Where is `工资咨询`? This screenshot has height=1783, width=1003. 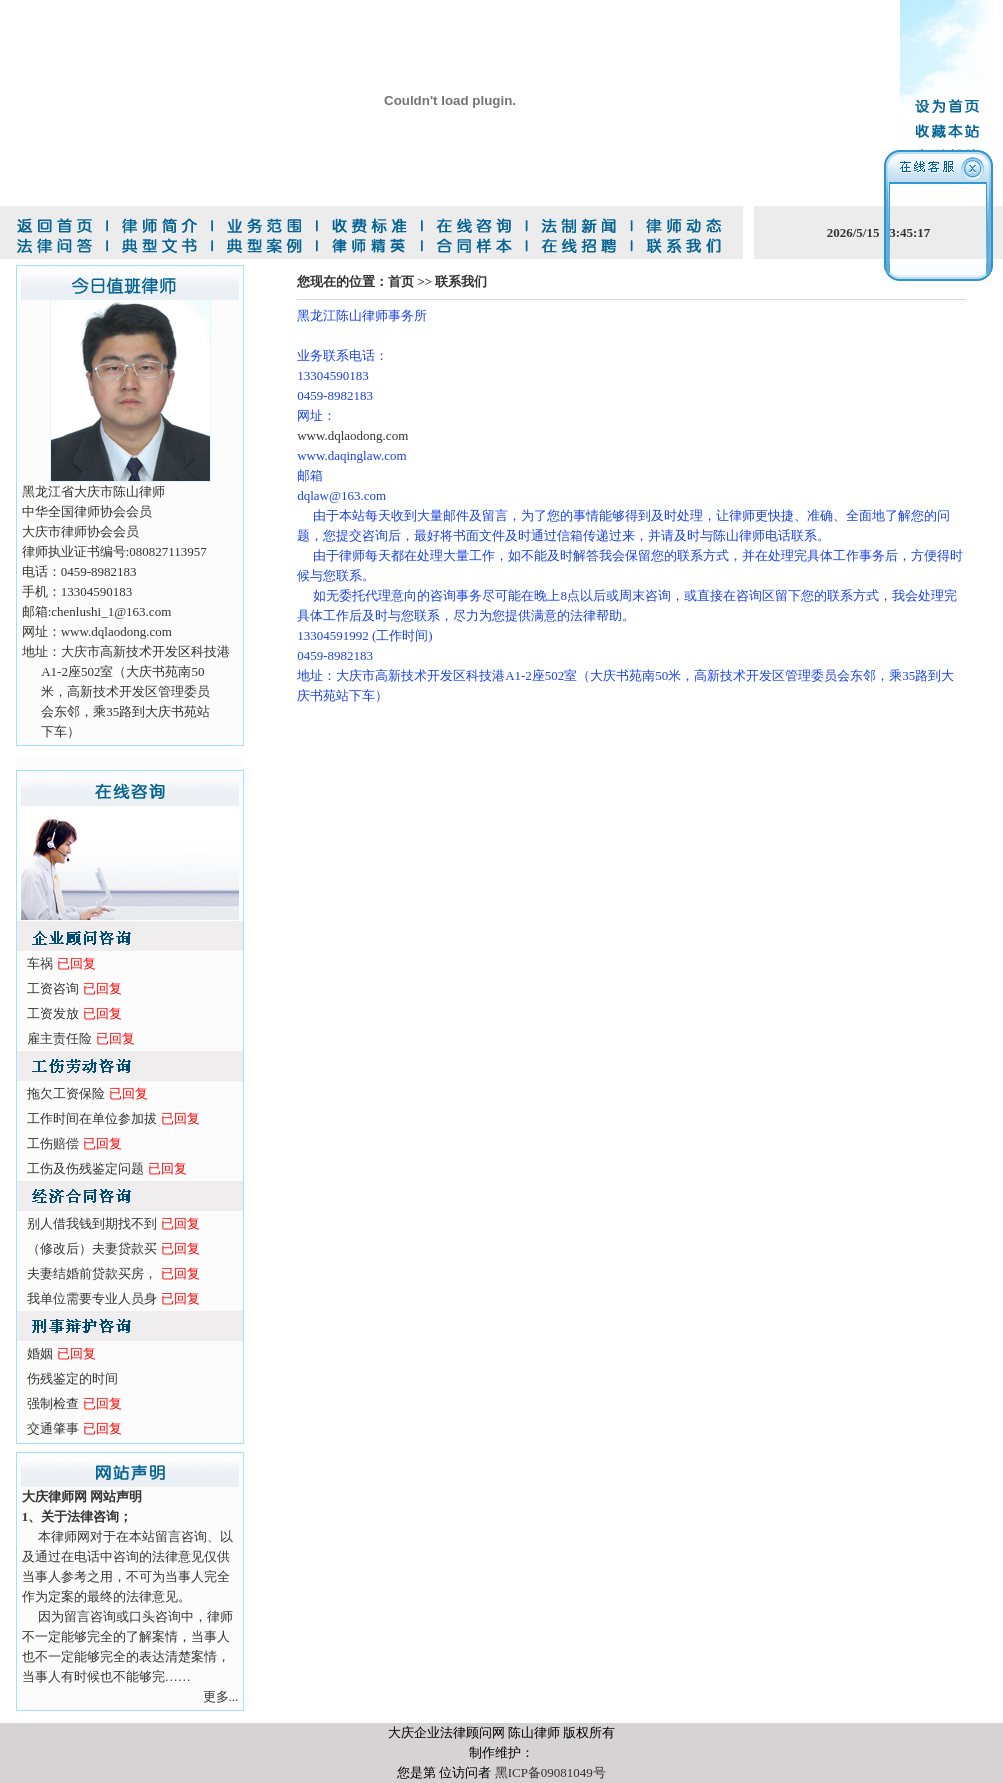 工资咨询 is located at coordinates (53, 988).